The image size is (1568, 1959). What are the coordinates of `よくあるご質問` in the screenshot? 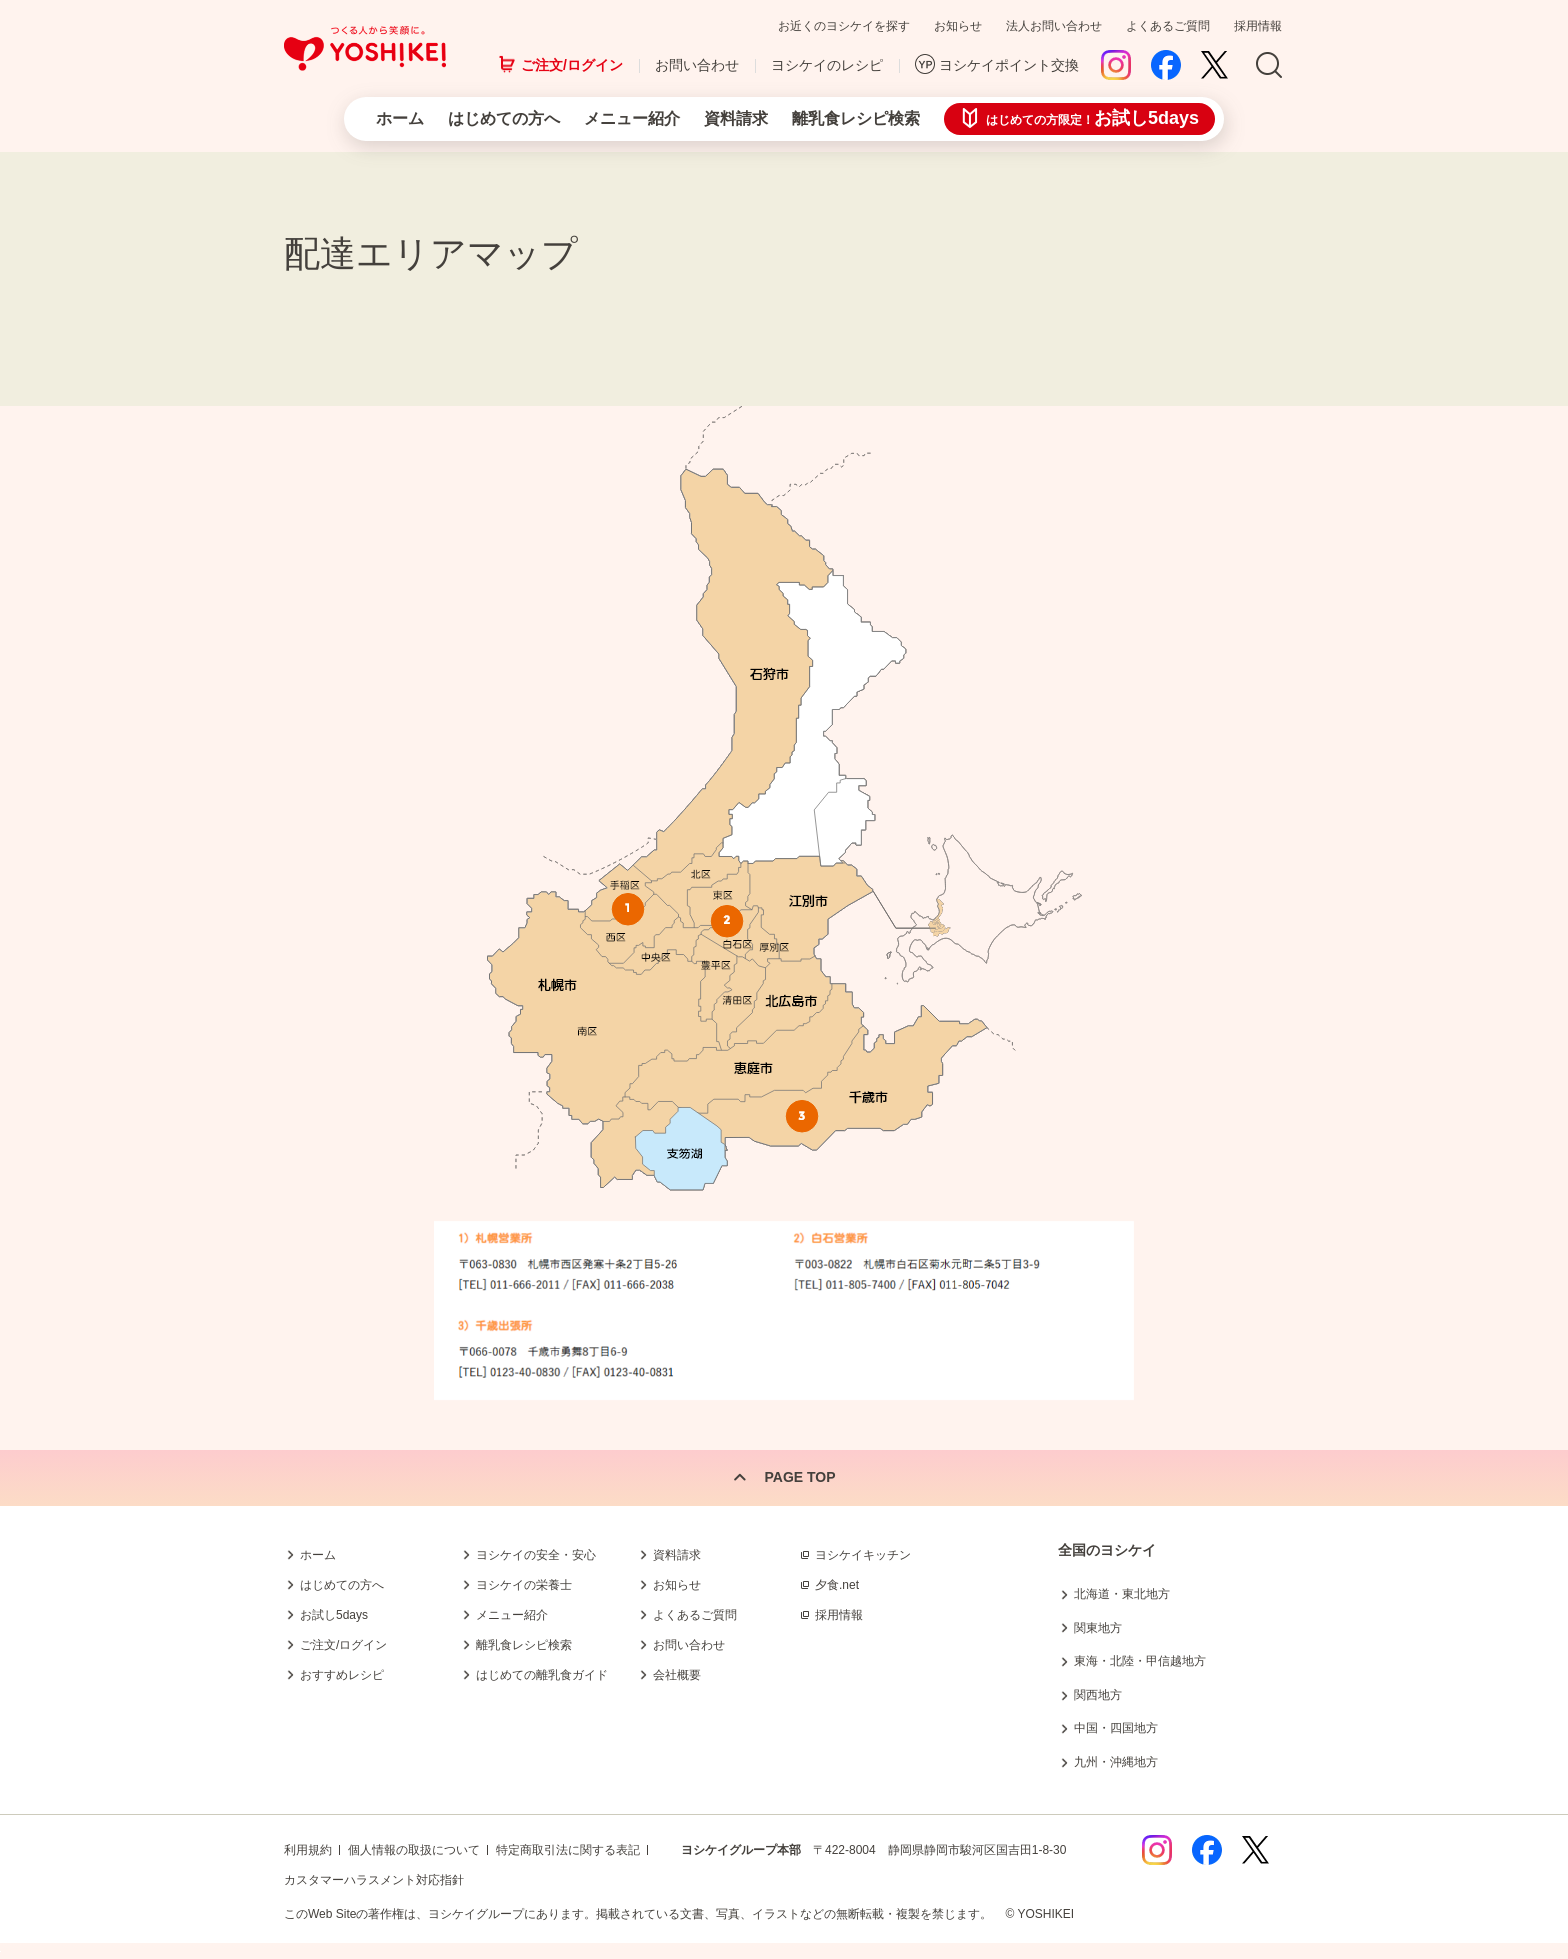 It's located at (1168, 26).